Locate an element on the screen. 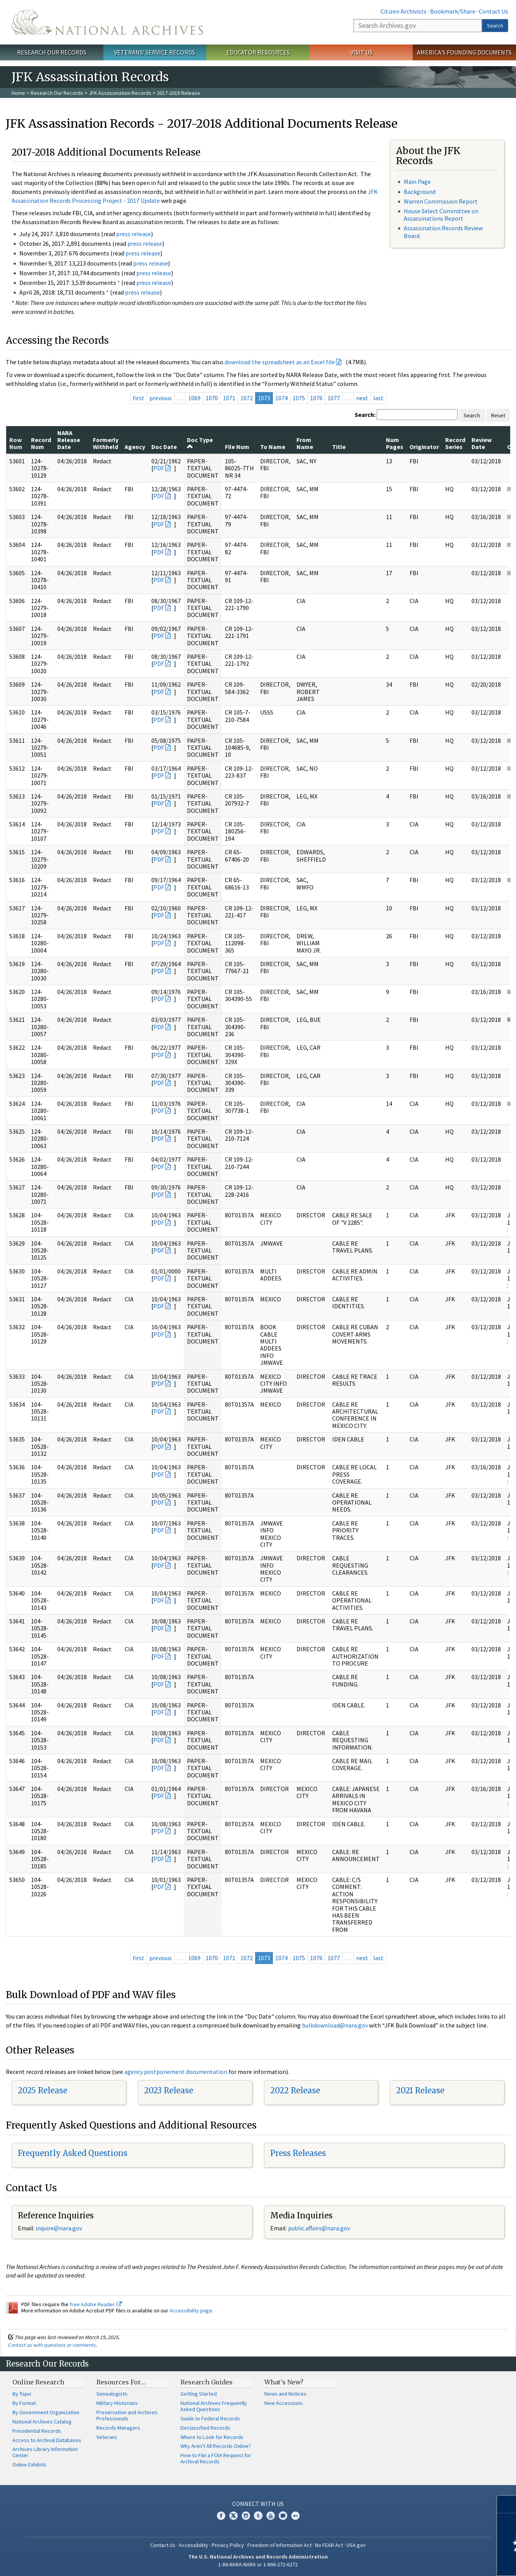  previous is located at coordinates (160, 398).